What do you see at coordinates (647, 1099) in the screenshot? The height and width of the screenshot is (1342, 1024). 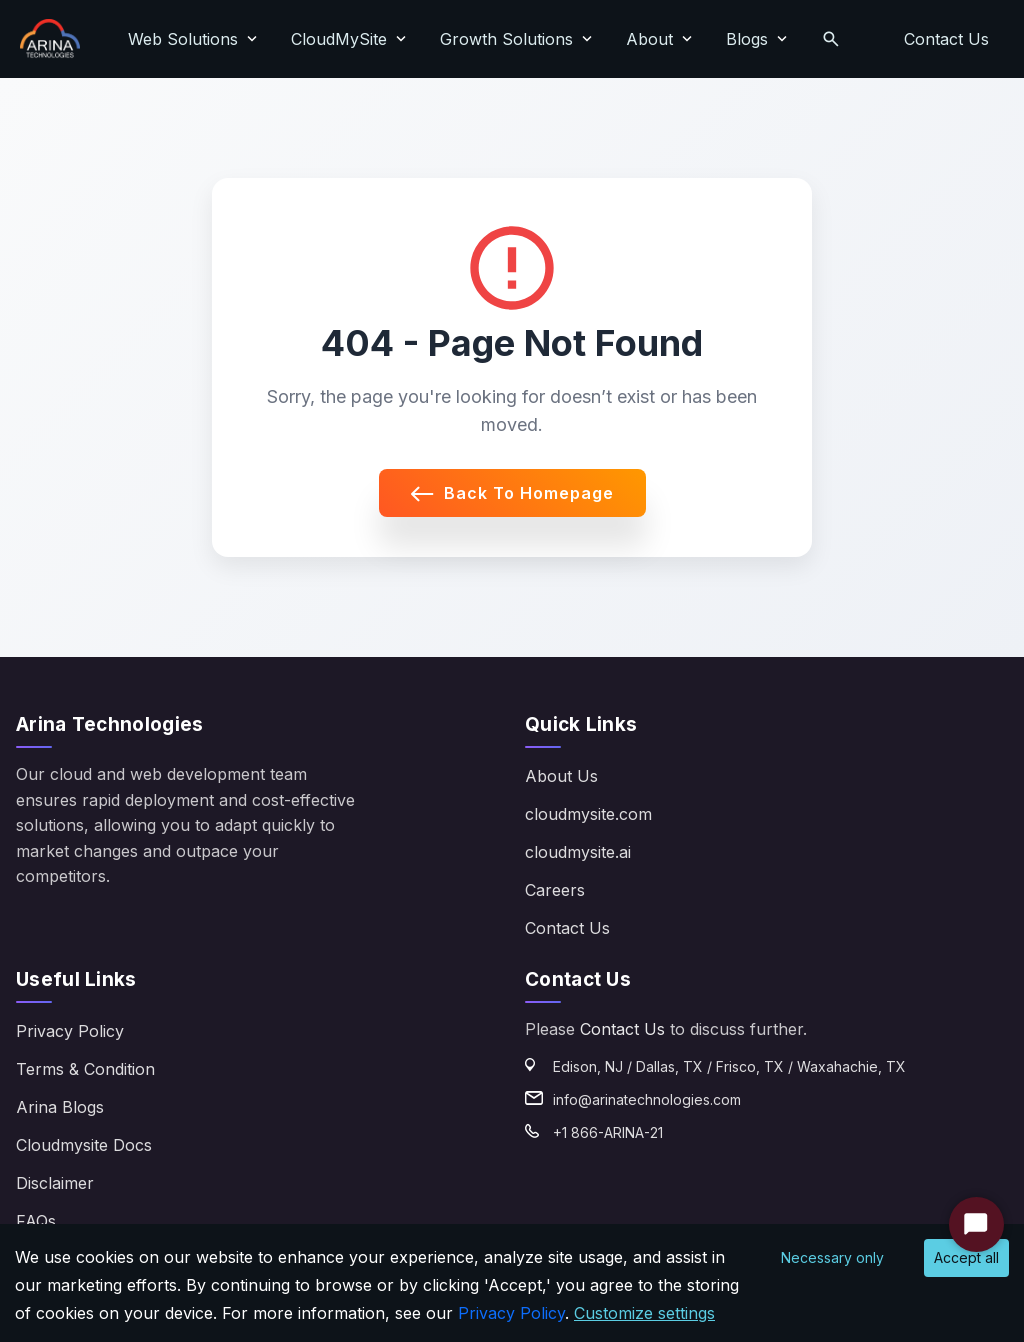 I see `info@arinatechnologies.com` at bounding box center [647, 1099].